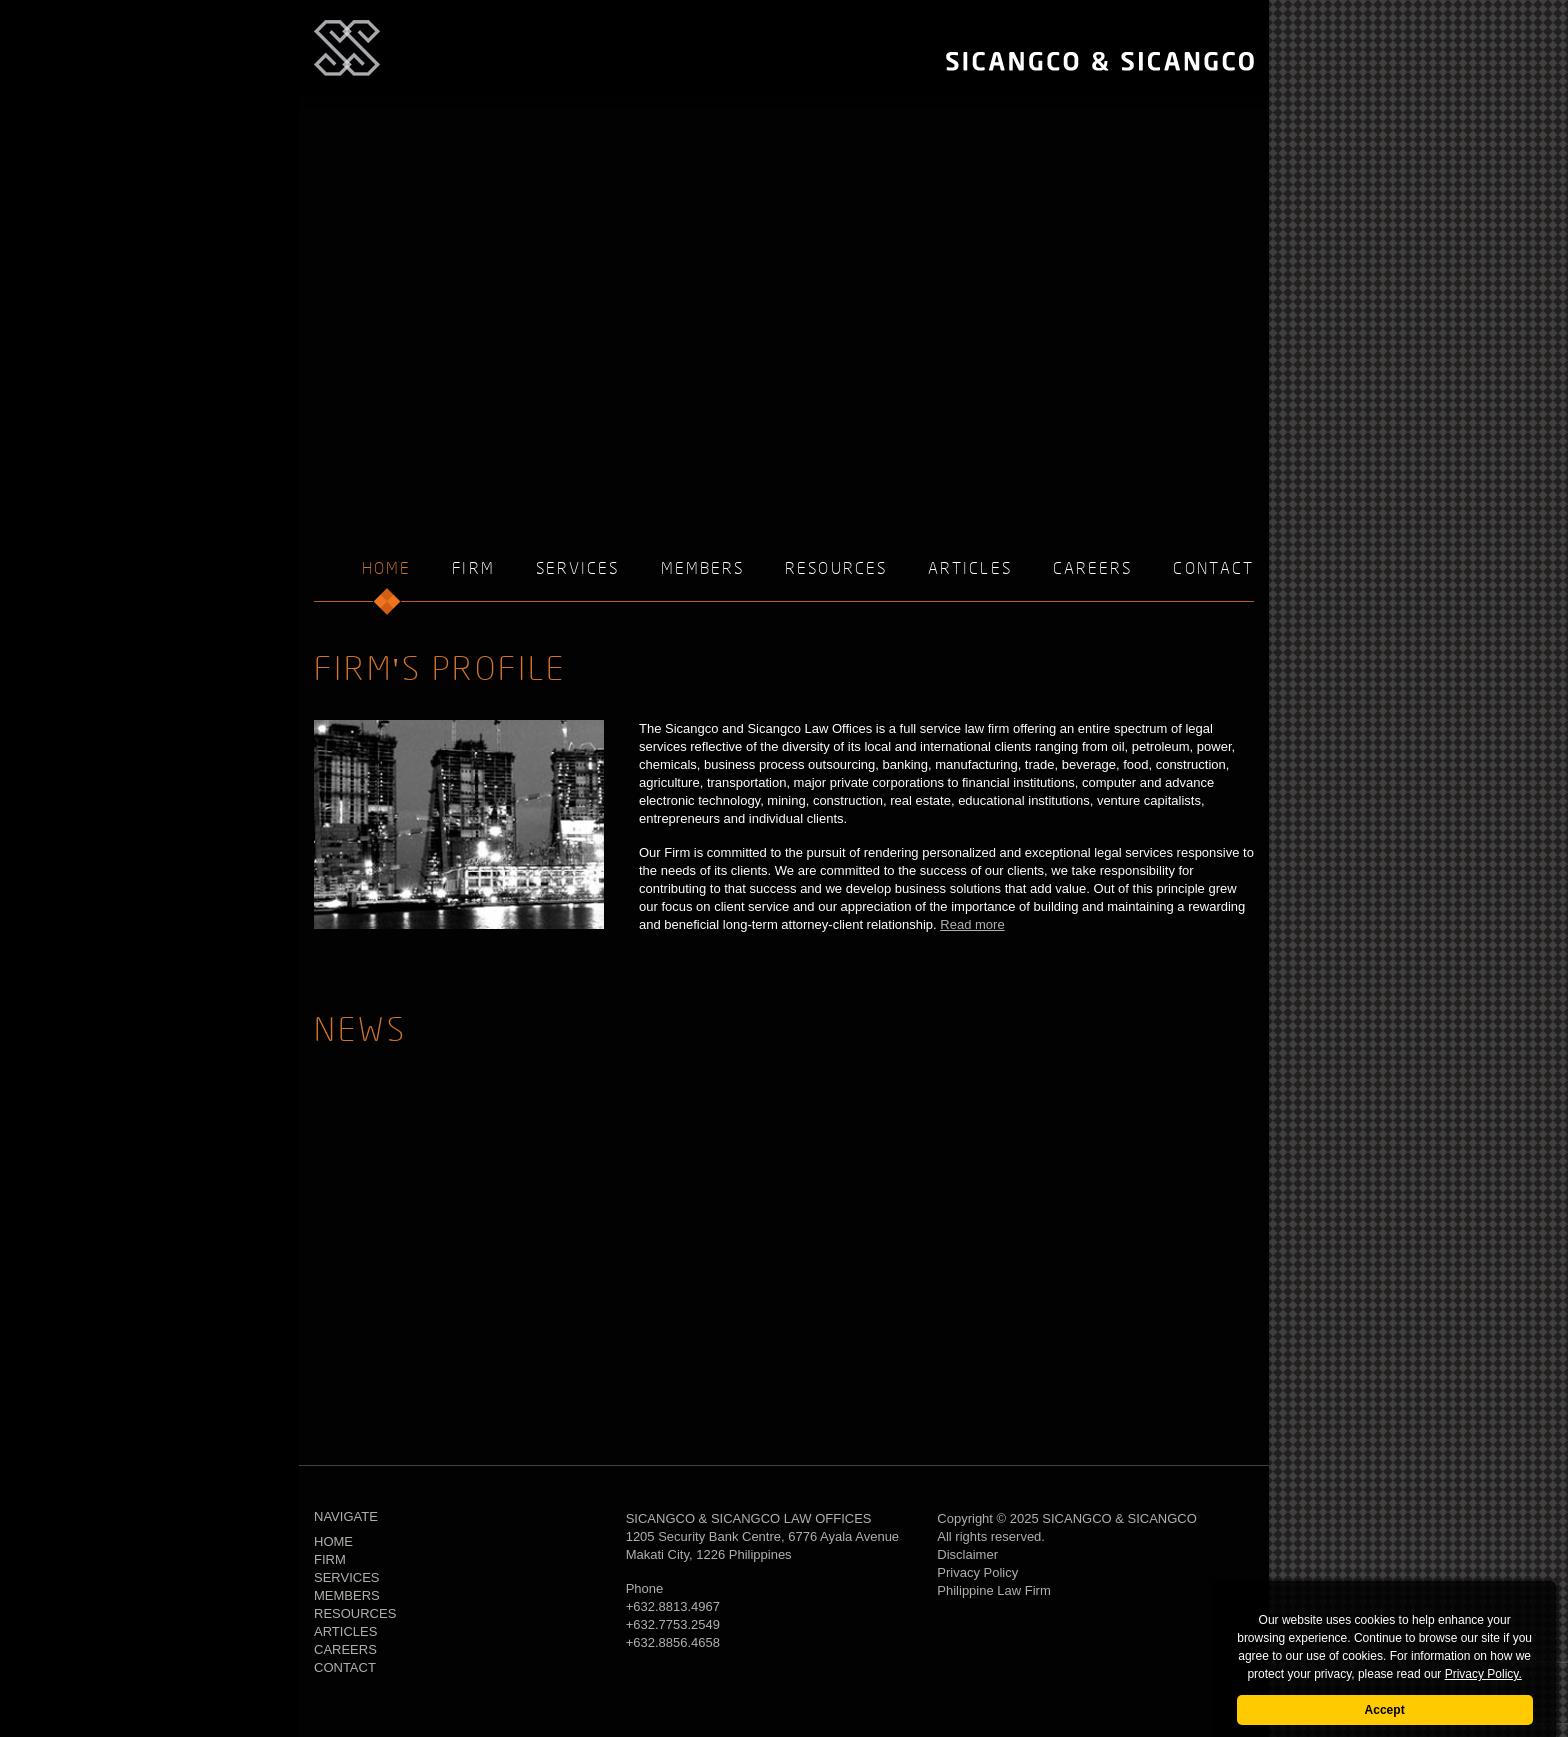 This screenshot has width=1568, height=1737. What do you see at coordinates (967, 1554) in the screenshot?
I see `Disclaimer` at bounding box center [967, 1554].